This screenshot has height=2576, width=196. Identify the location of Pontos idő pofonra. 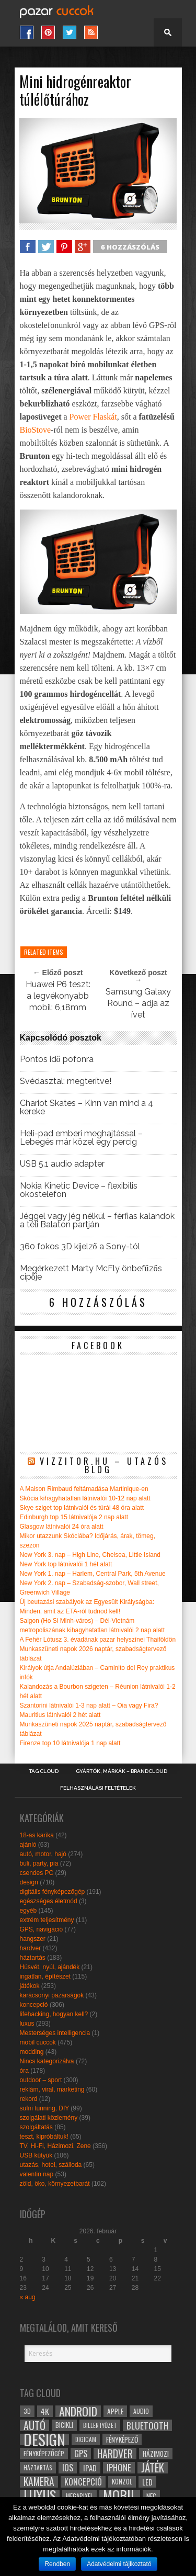
(57, 1059).